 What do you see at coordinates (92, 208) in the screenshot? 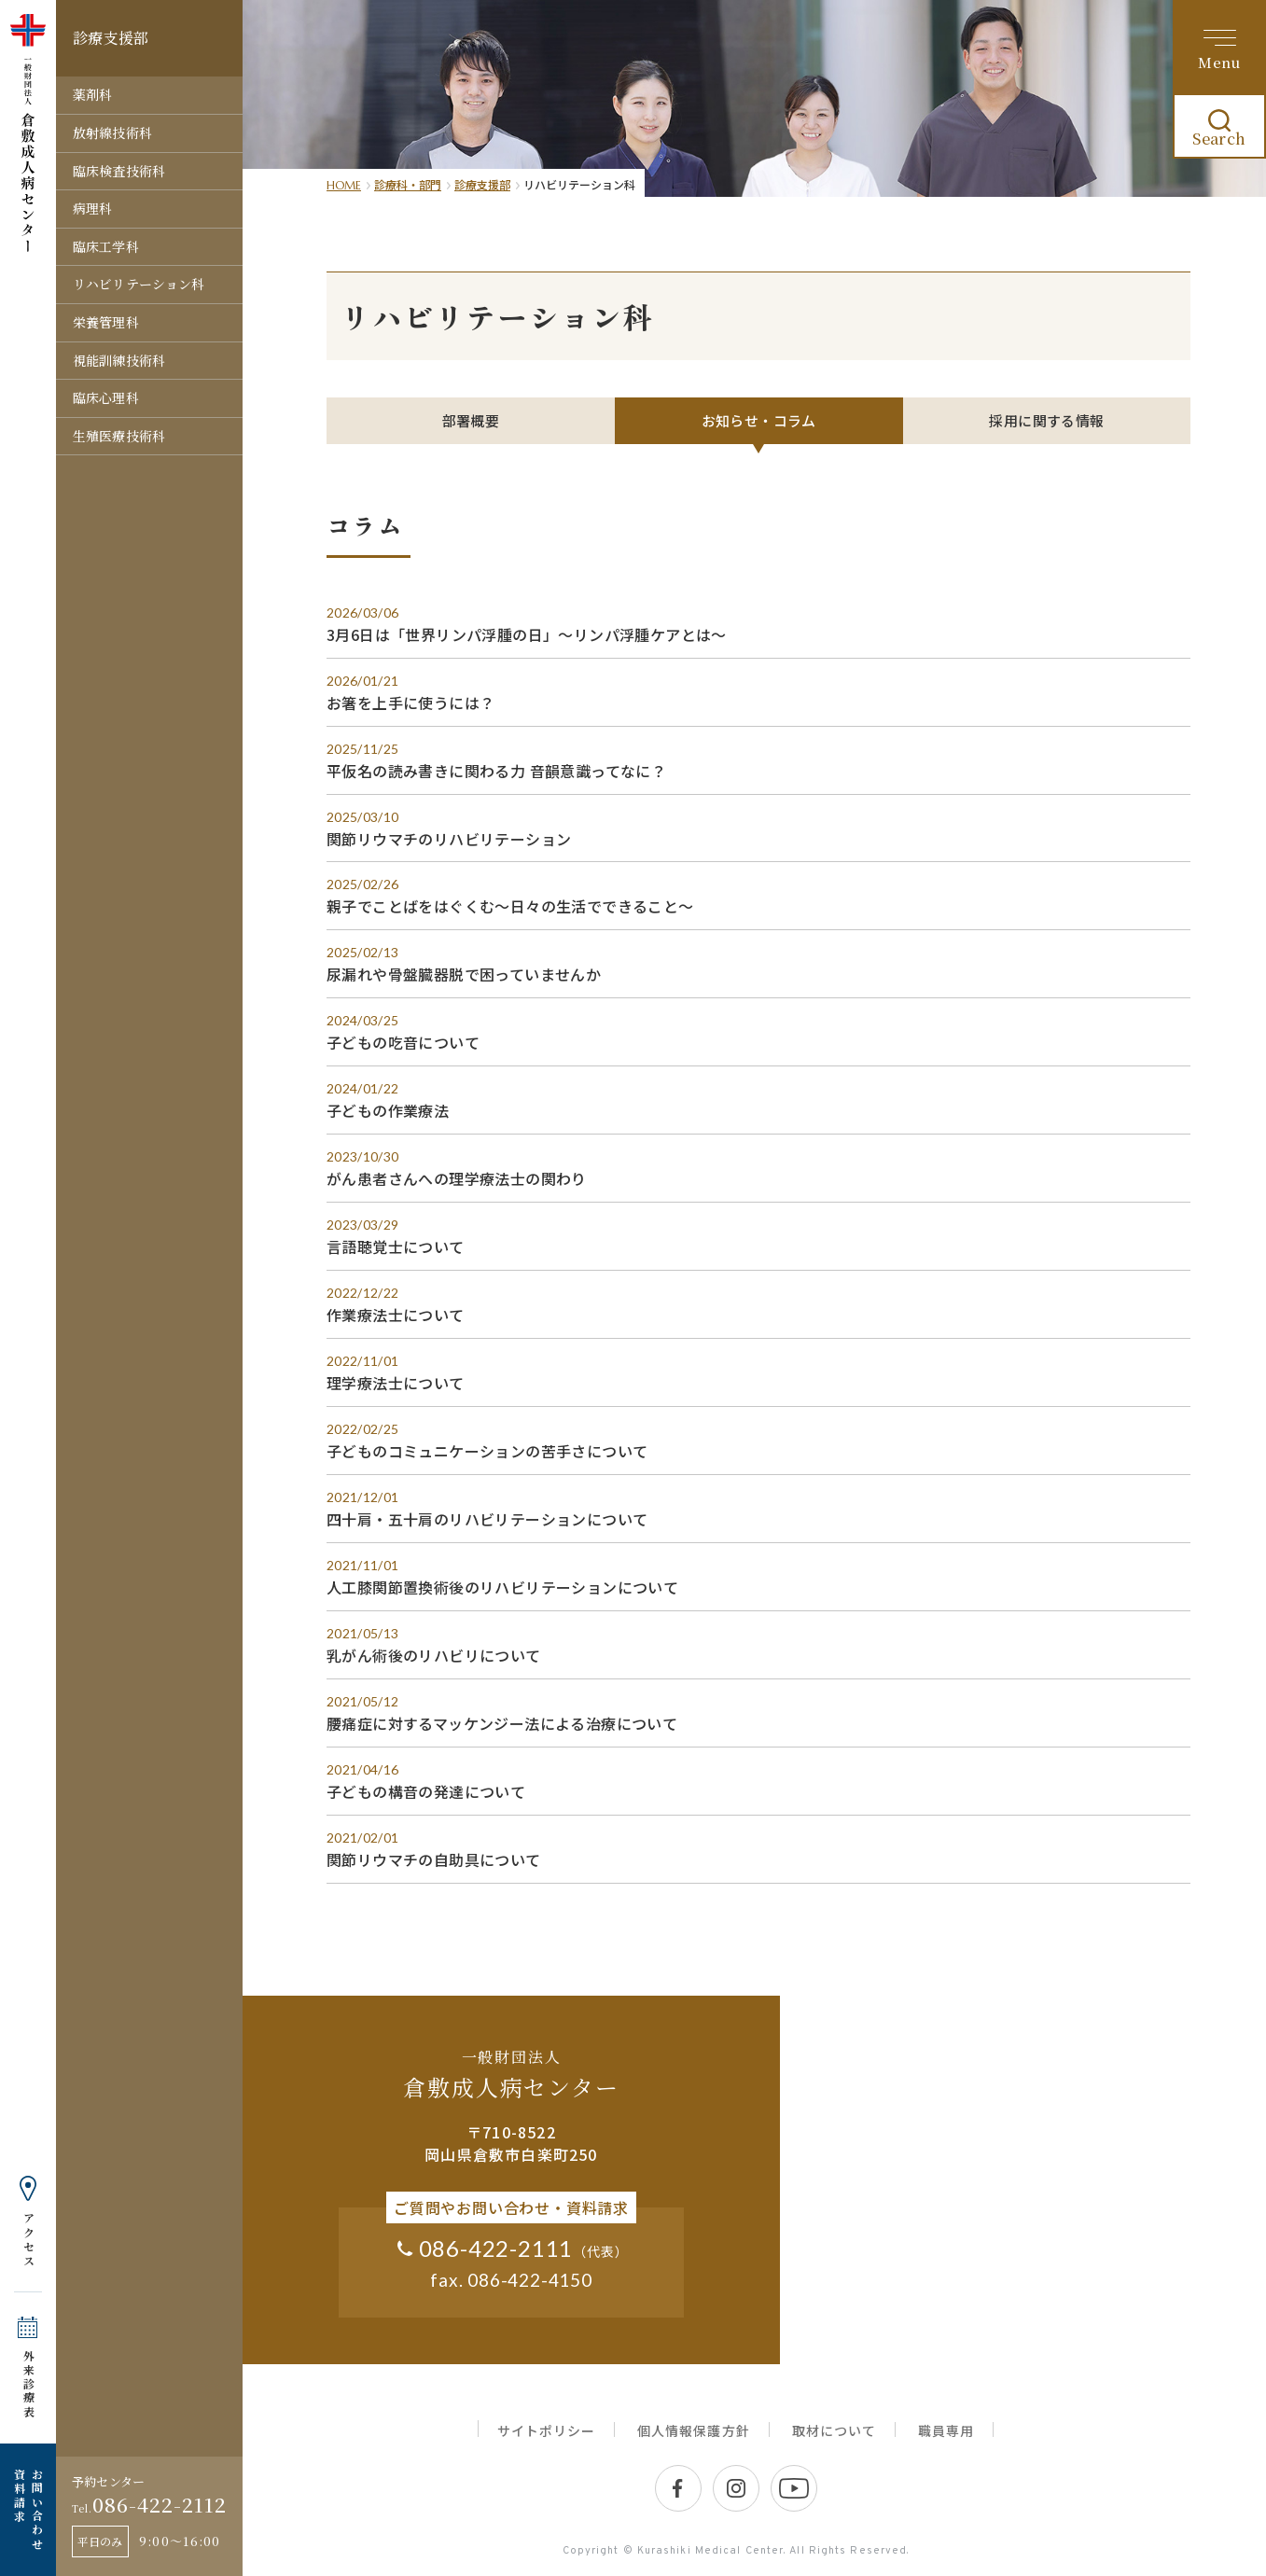
I see `病理科` at bounding box center [92, 208].